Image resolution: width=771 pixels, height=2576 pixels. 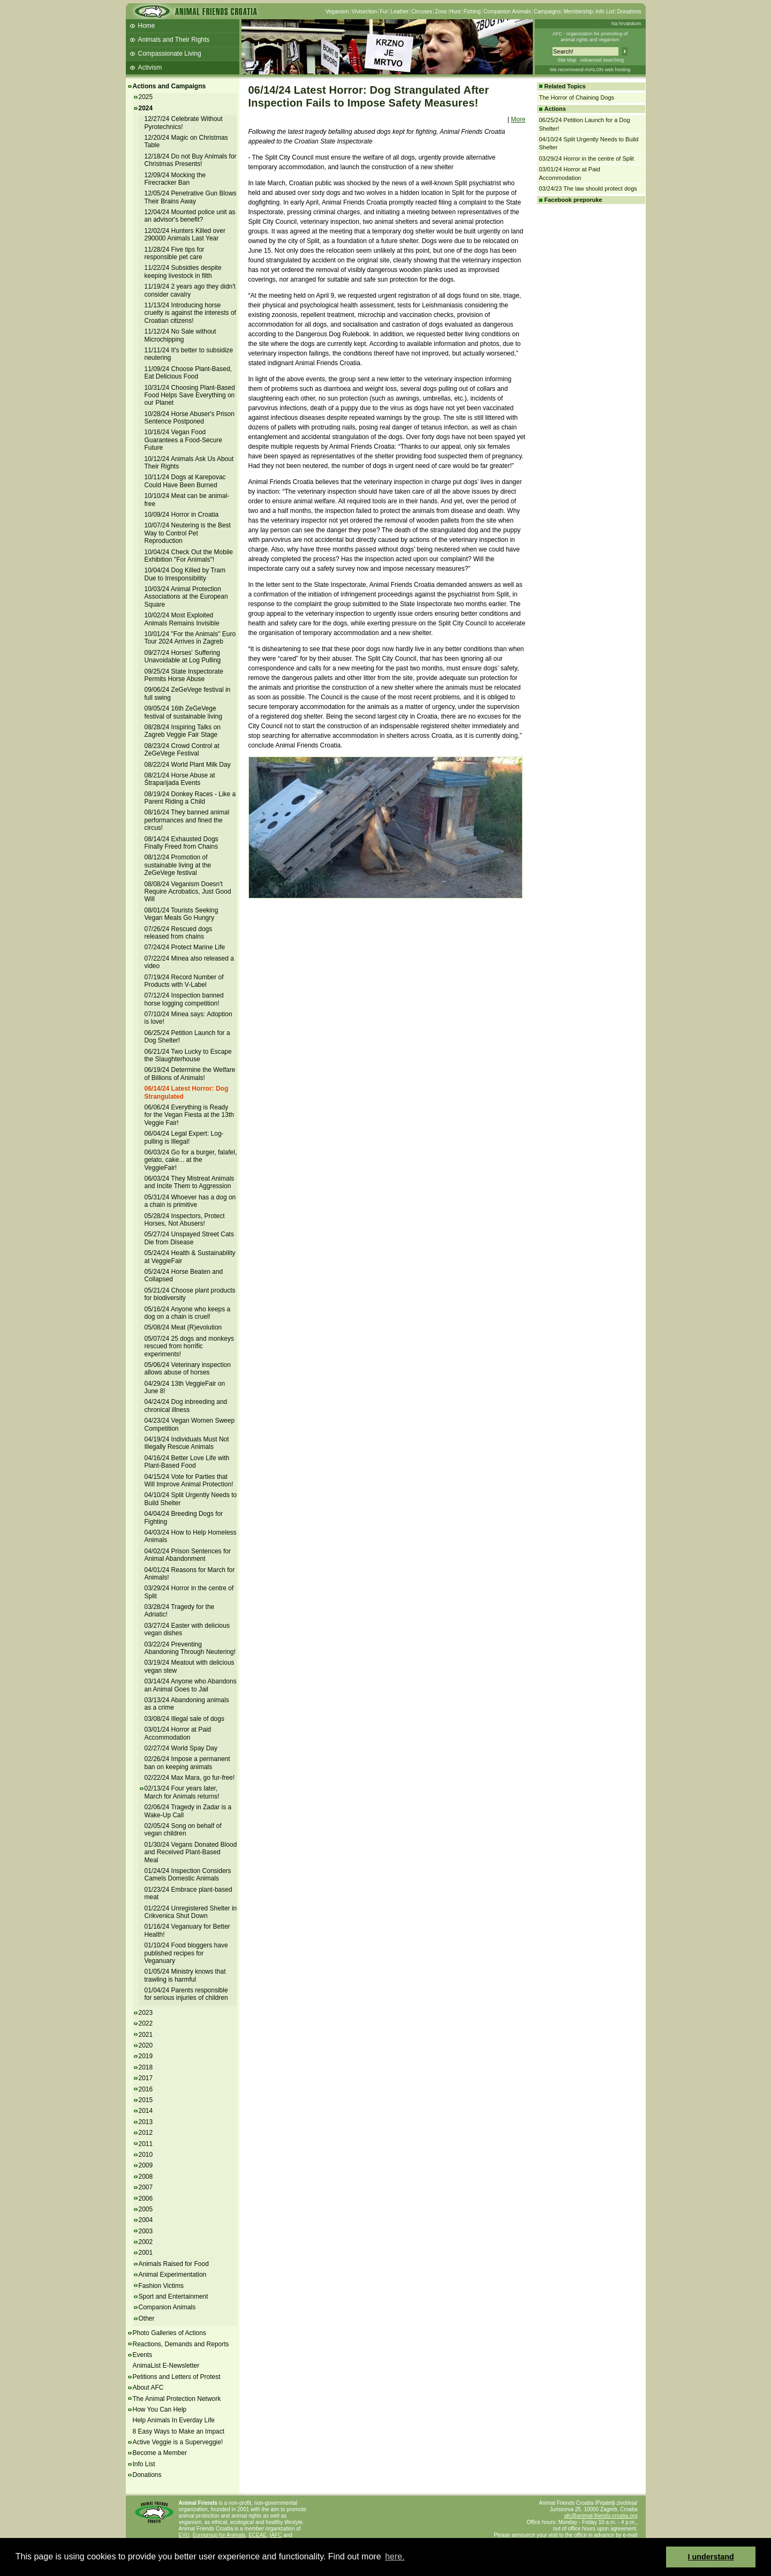 What do you see at coordinates (185, 1387) in the screenshot?
I see `04/29/24 13th VeggieFair on June 8!` at bounding box center [185, 1387].